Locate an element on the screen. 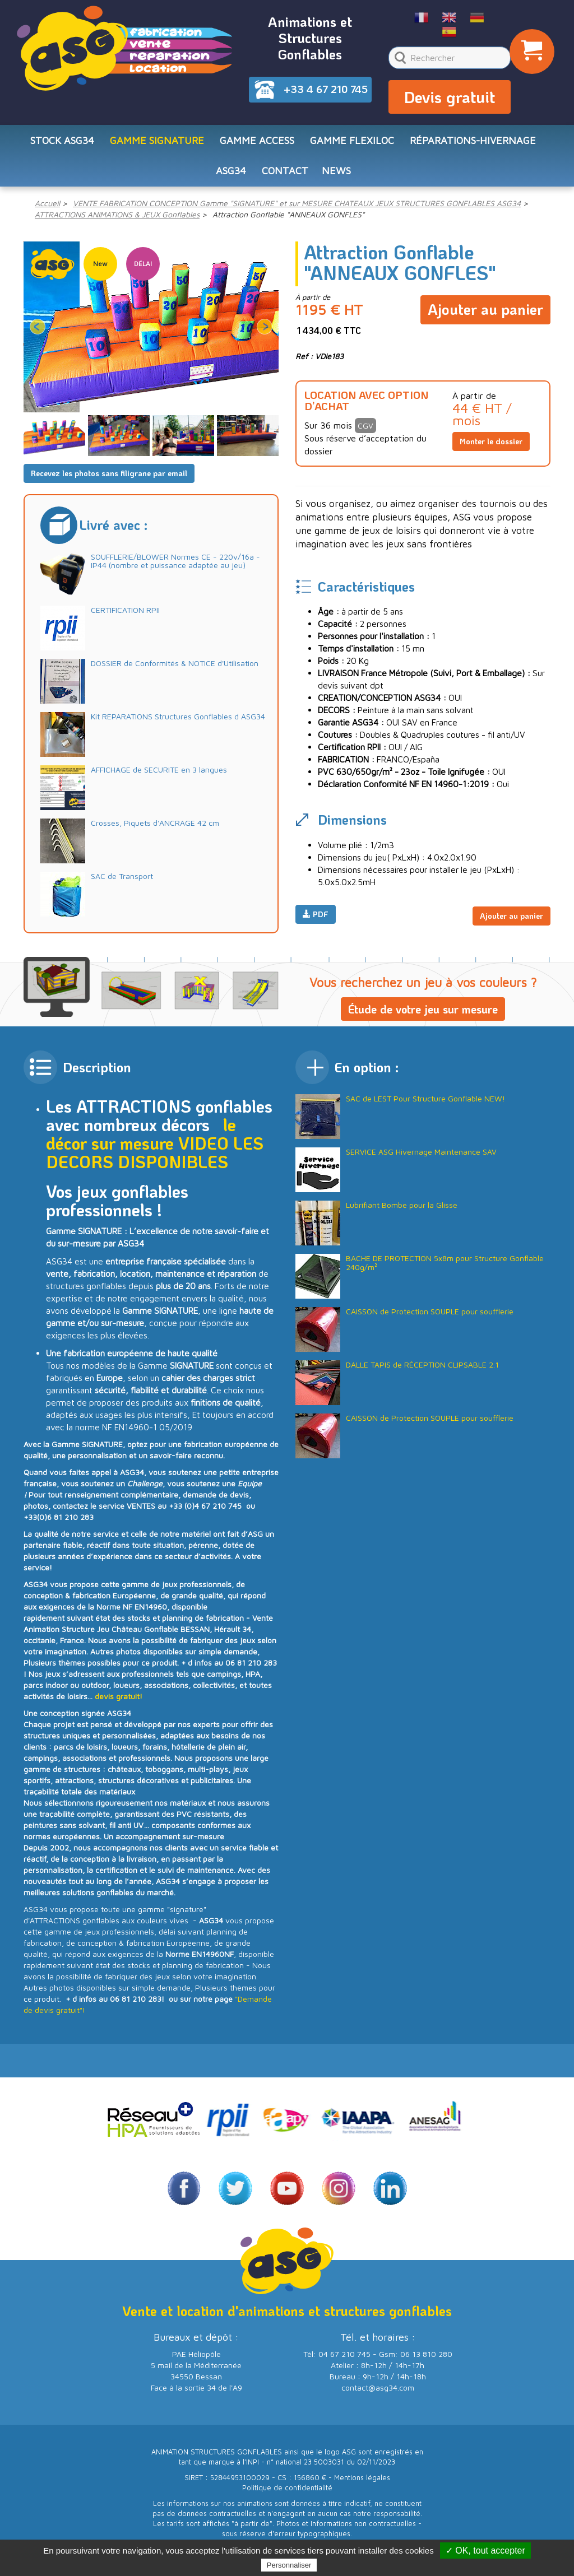 The height and width of the screenshot is (2576, 574). Politique de confidentialité is located at coordinates (287, 2497).